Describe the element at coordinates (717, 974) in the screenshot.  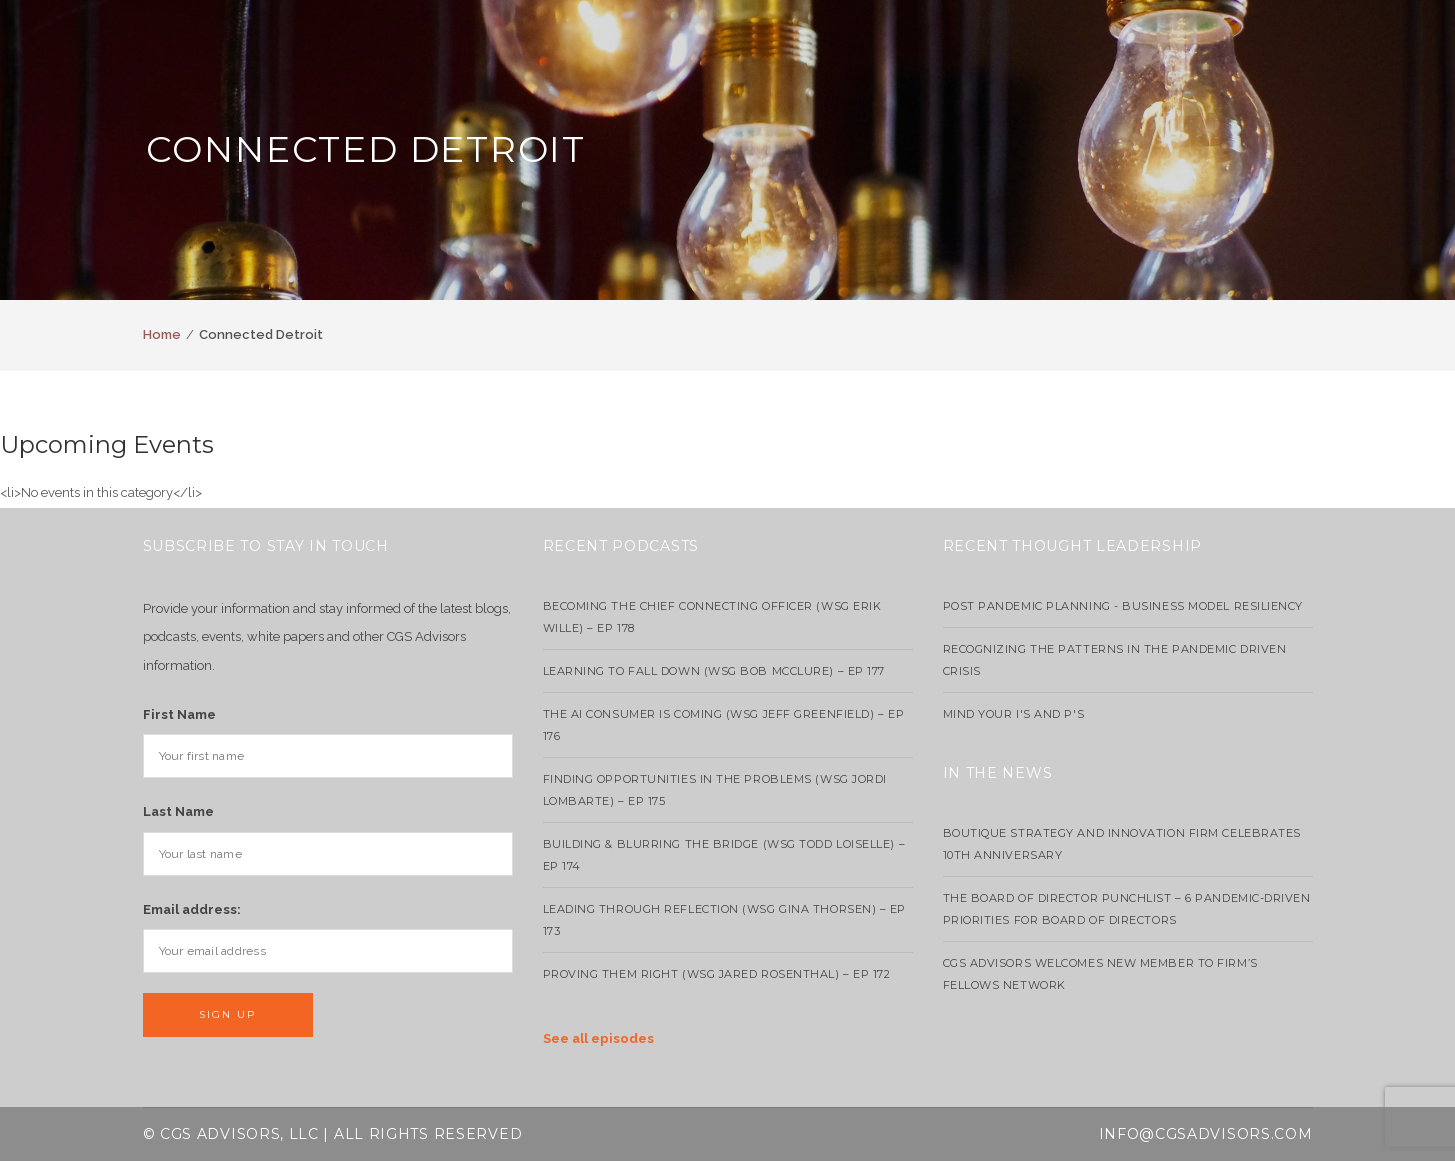
I see `Proving Them Right (WSG Jared Rosenthal) – EP 172` at that location.